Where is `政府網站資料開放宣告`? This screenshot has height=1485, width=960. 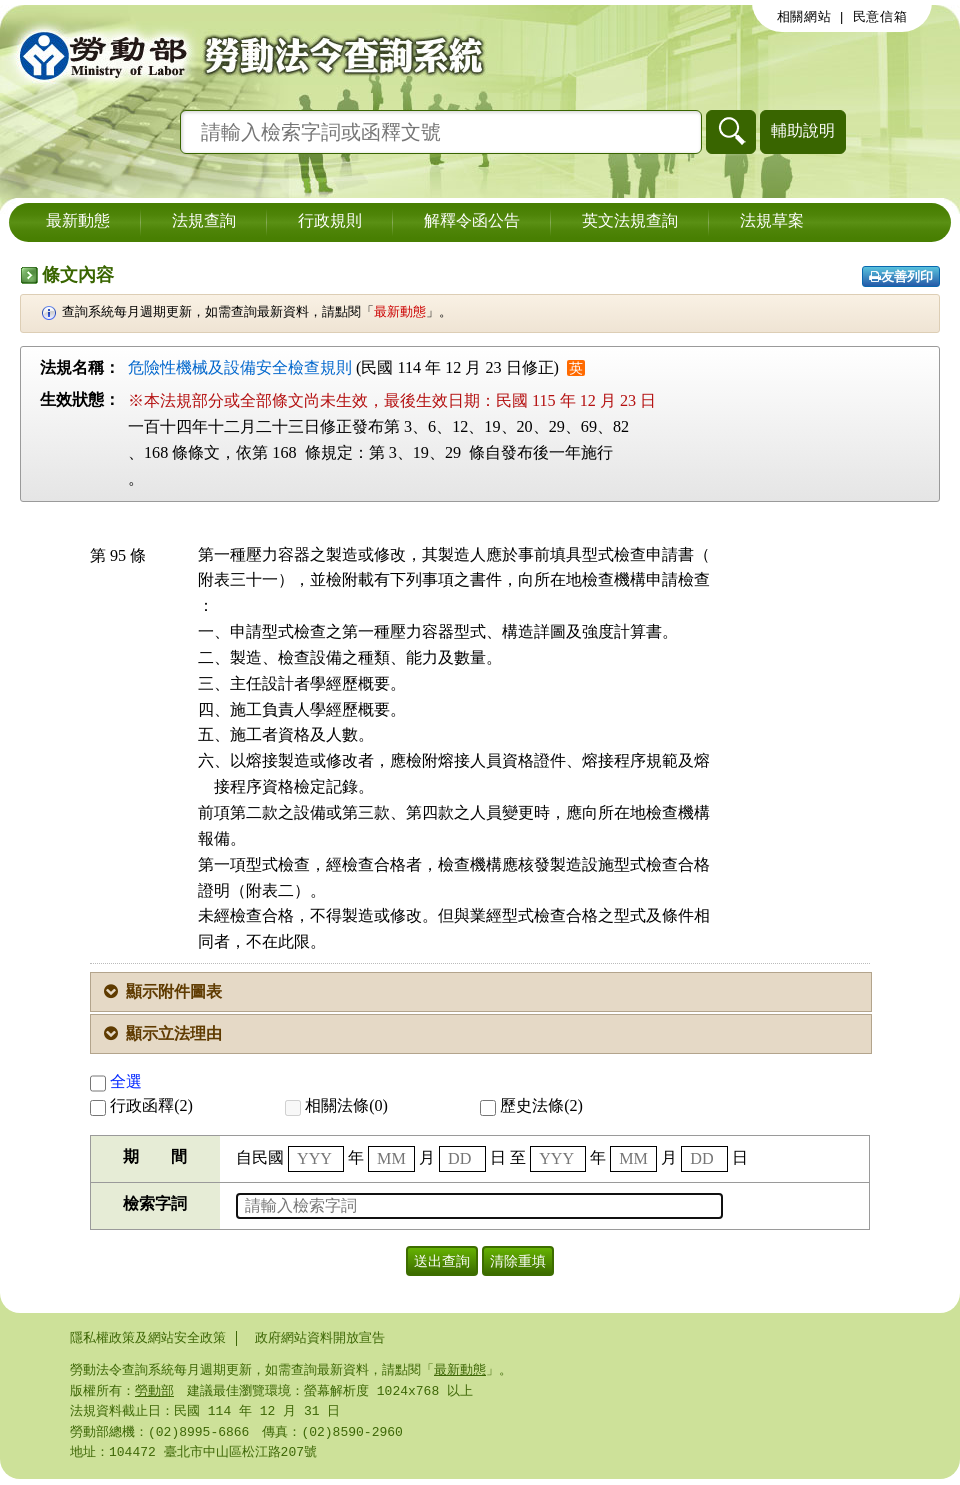 政府網站資料開放宣告 is located at coordinates (320, 1338).